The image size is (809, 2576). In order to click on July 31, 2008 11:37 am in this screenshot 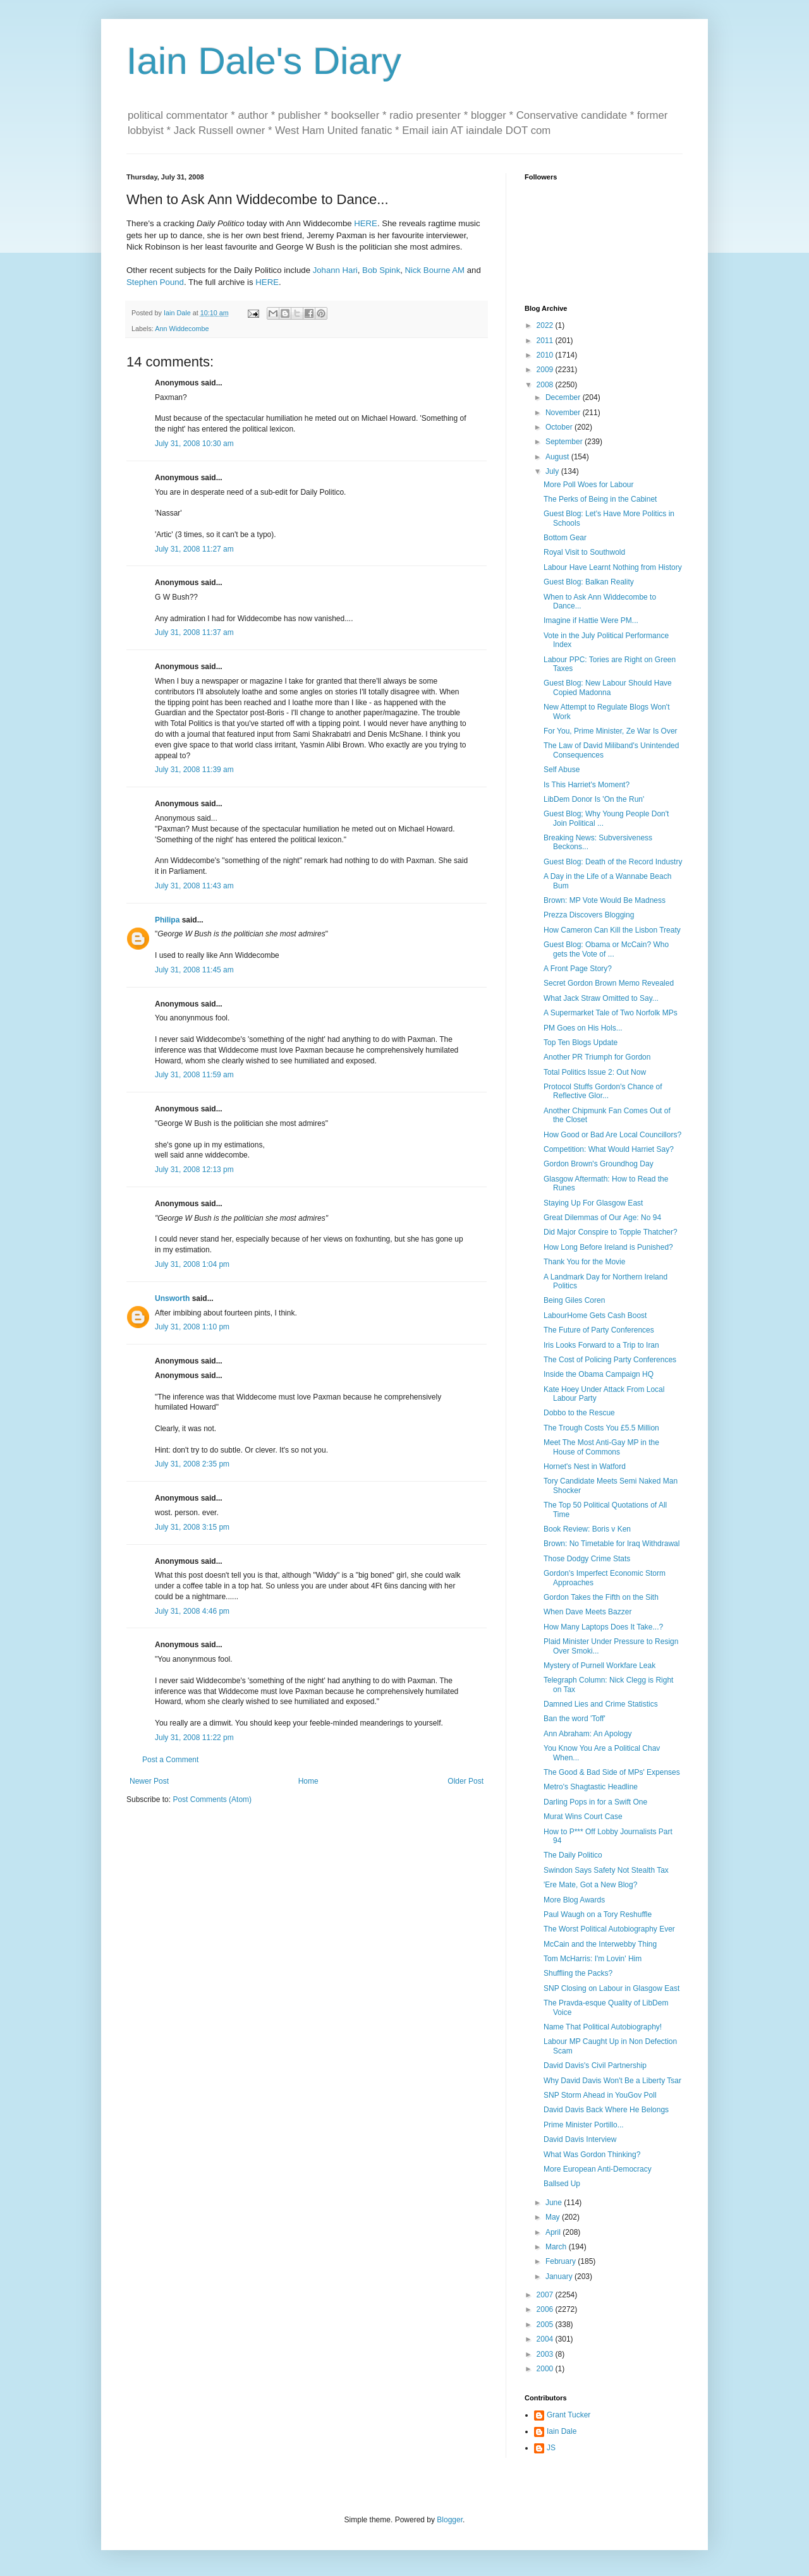, I will do `click(194, 632)`.